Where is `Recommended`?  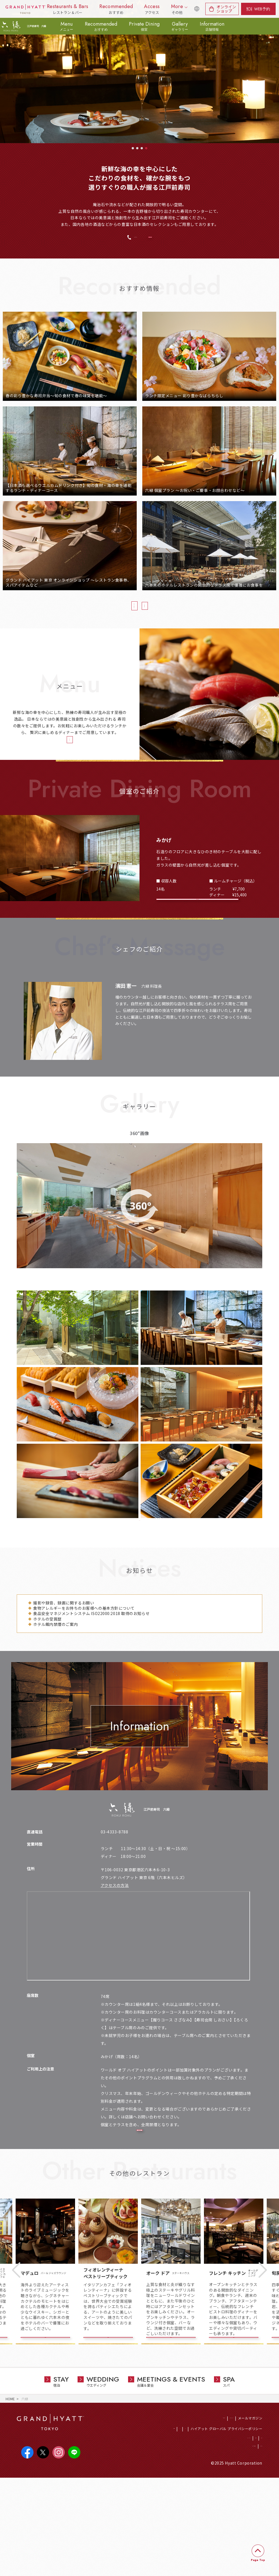 Recommended is located at coordinates (101, 26).